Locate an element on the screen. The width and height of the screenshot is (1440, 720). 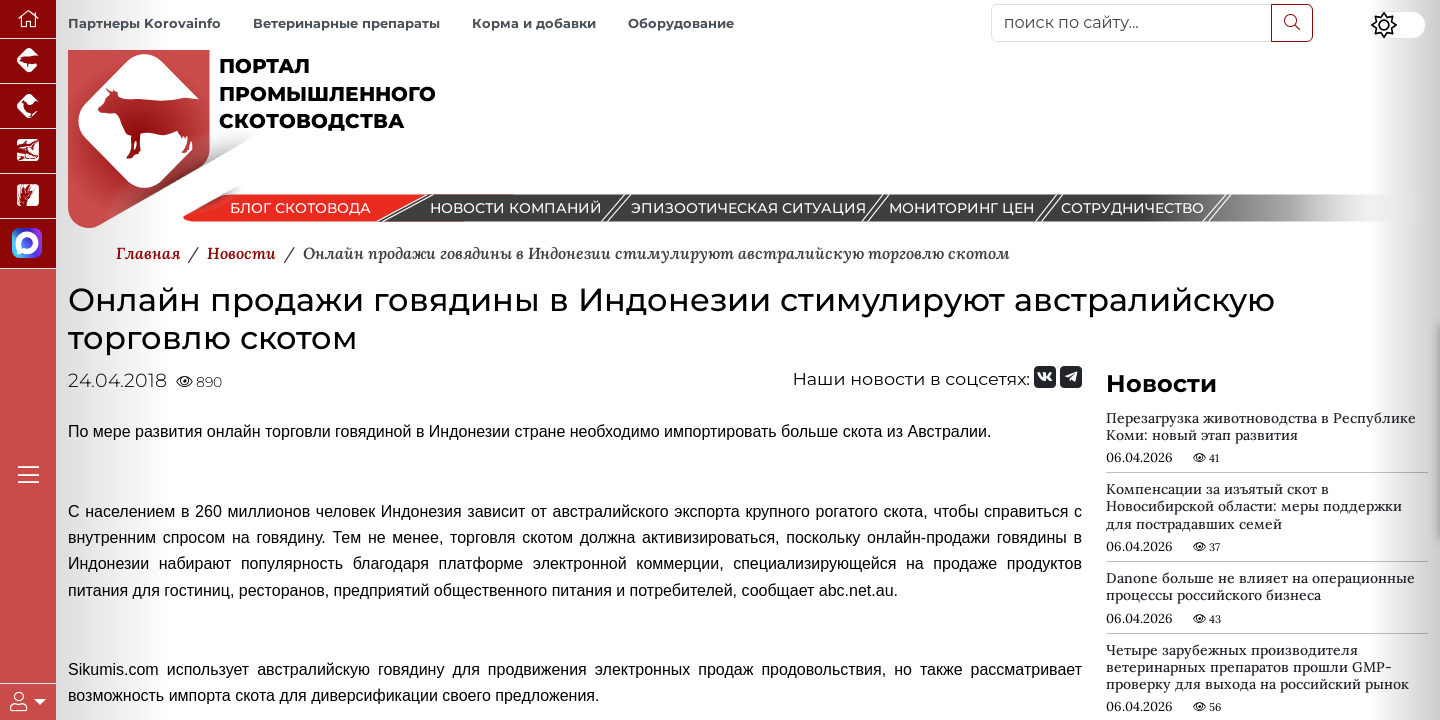
[Мы Вконтакте] is located at coordinates (1045, 377).